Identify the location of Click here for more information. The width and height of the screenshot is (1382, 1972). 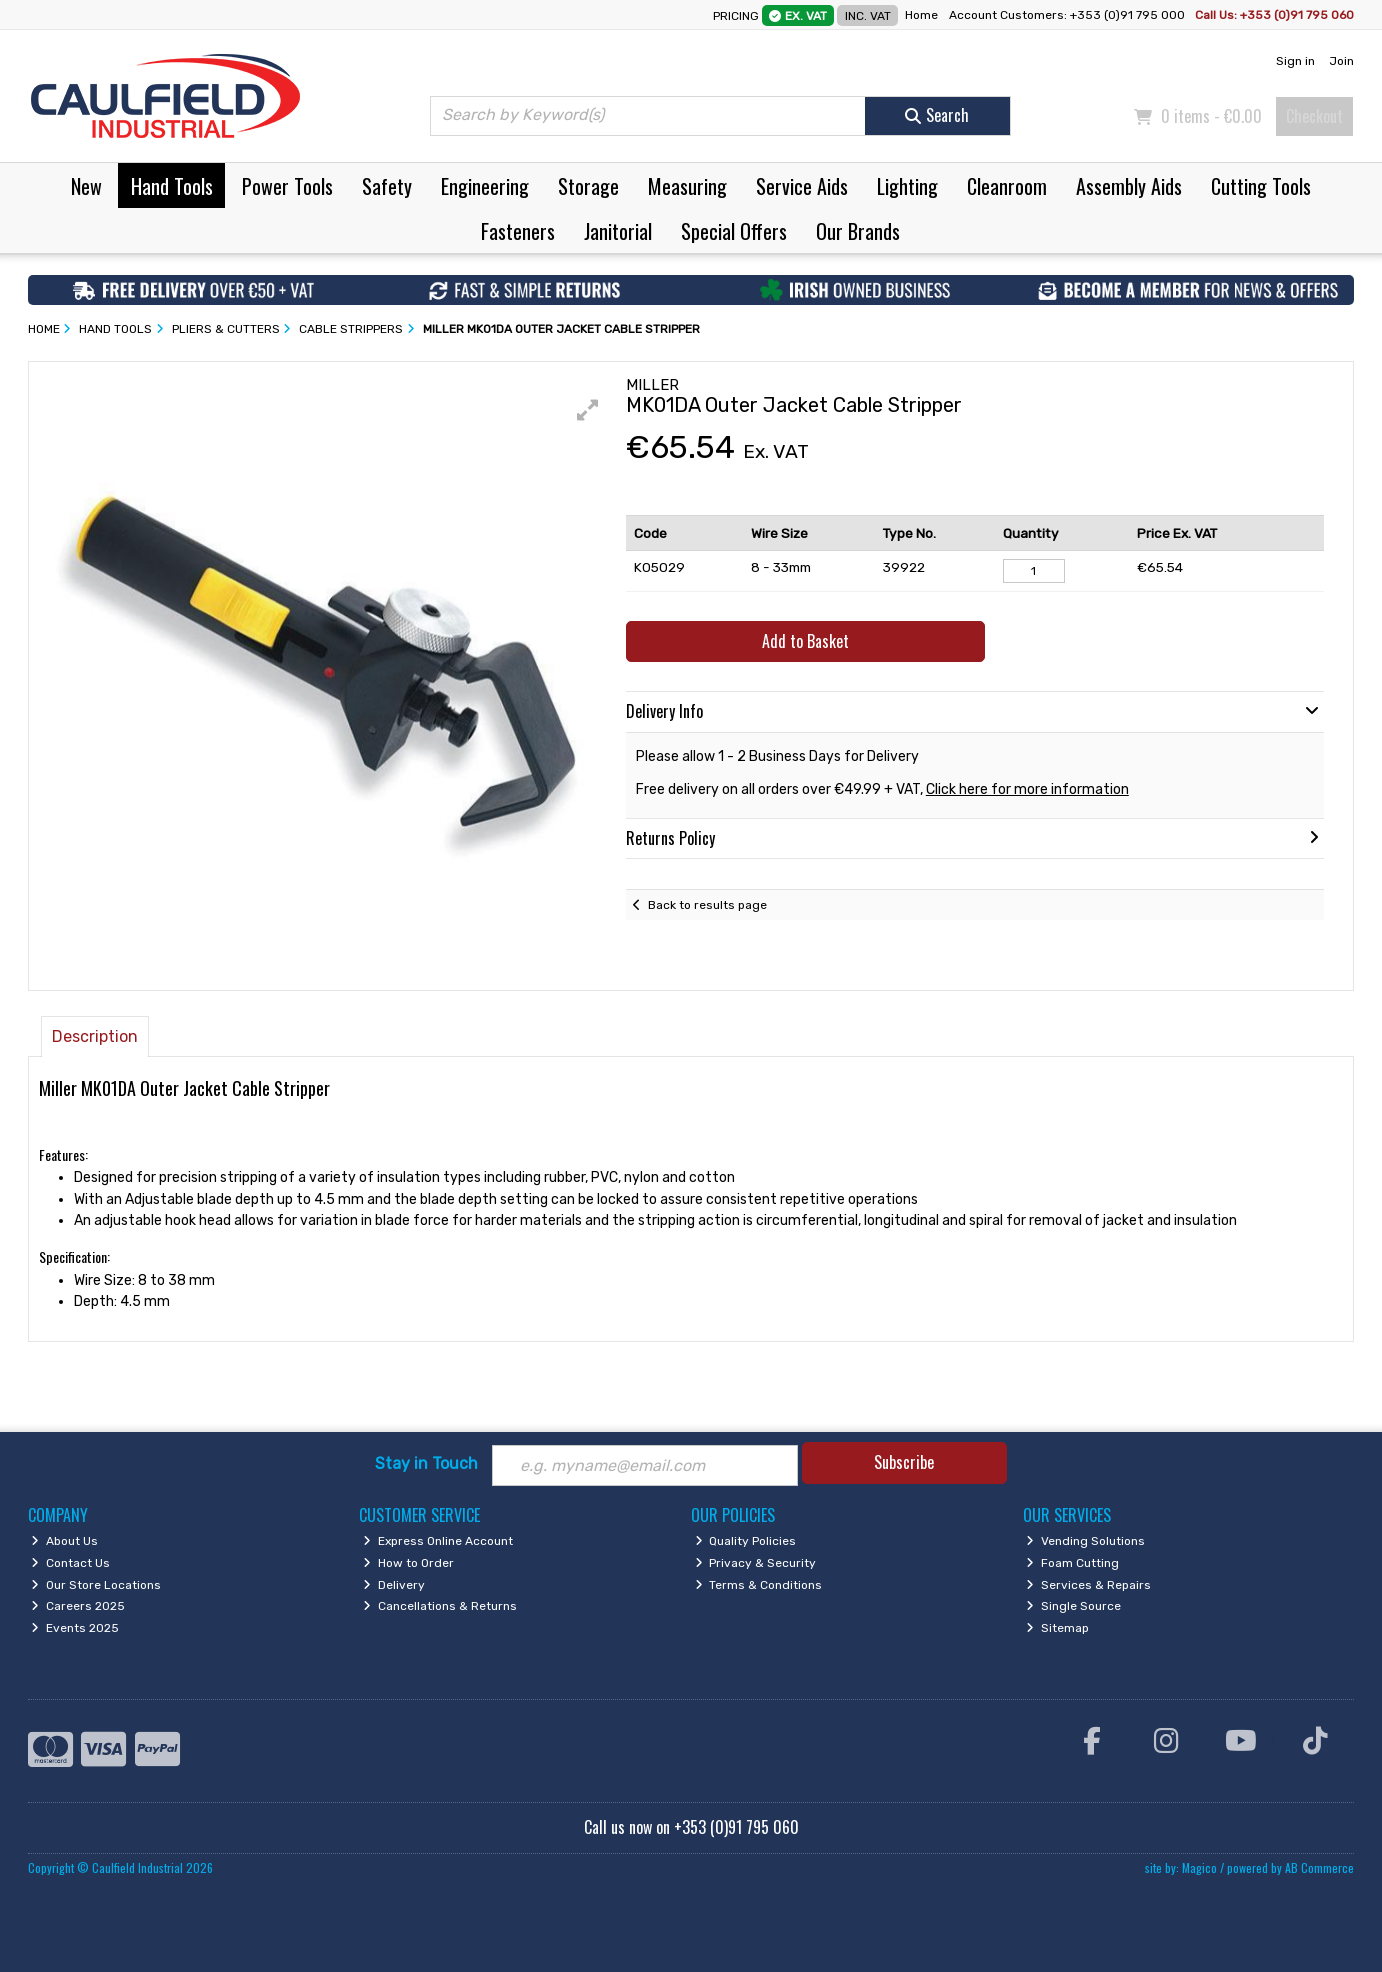
(1027, 789).